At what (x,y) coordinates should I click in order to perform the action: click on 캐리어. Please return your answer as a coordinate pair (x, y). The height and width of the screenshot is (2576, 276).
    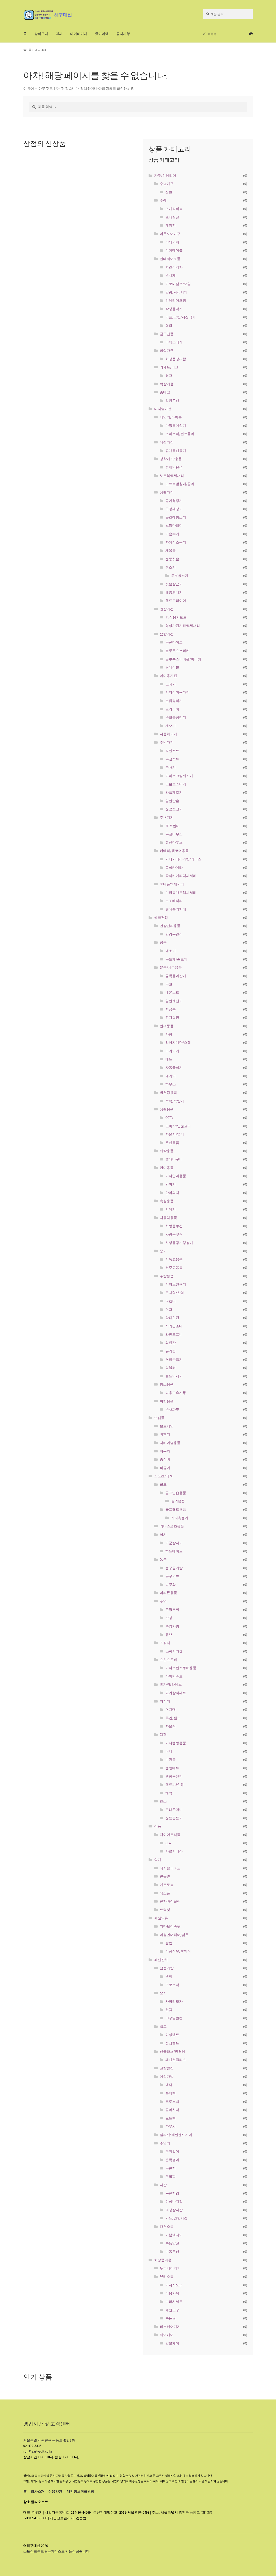
    Looking at the image, I should click on (170, 1076).